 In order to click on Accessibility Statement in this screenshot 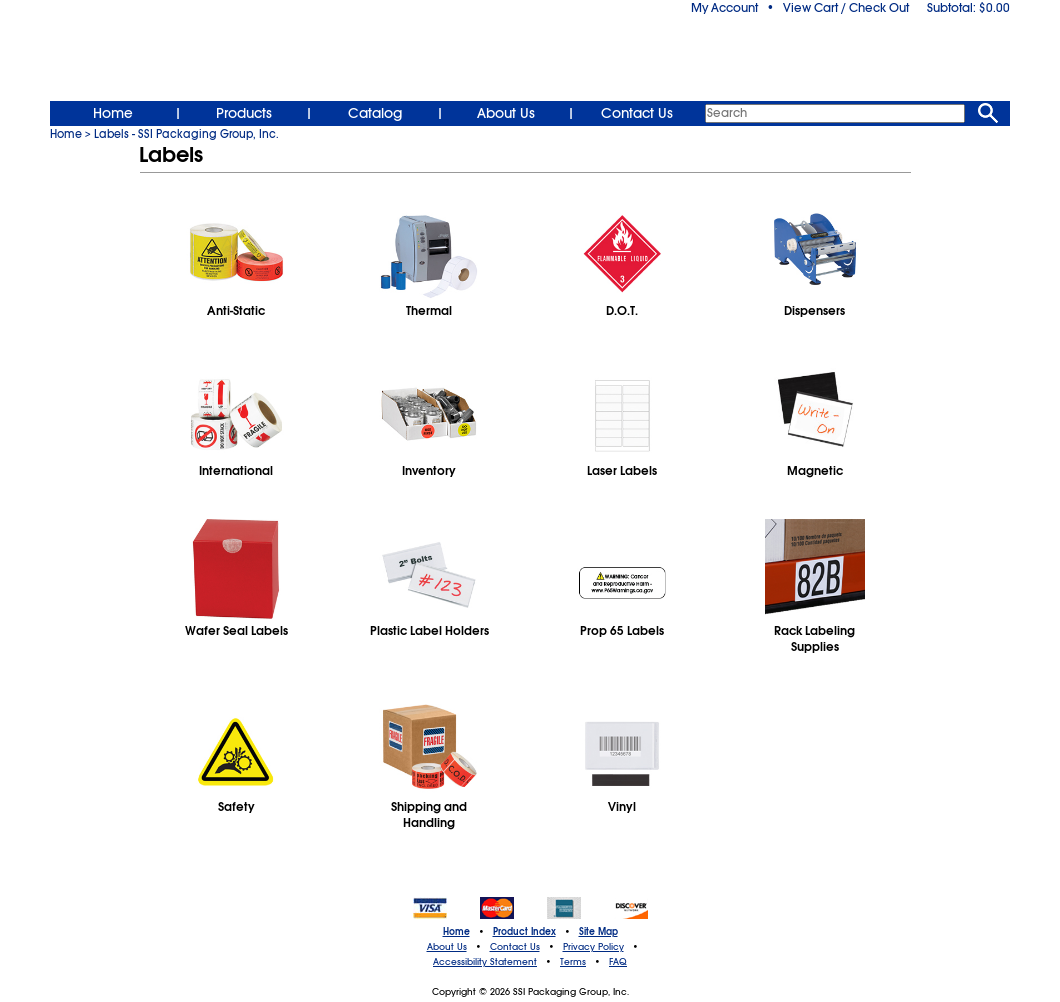, I will do `click(485, 962)`.